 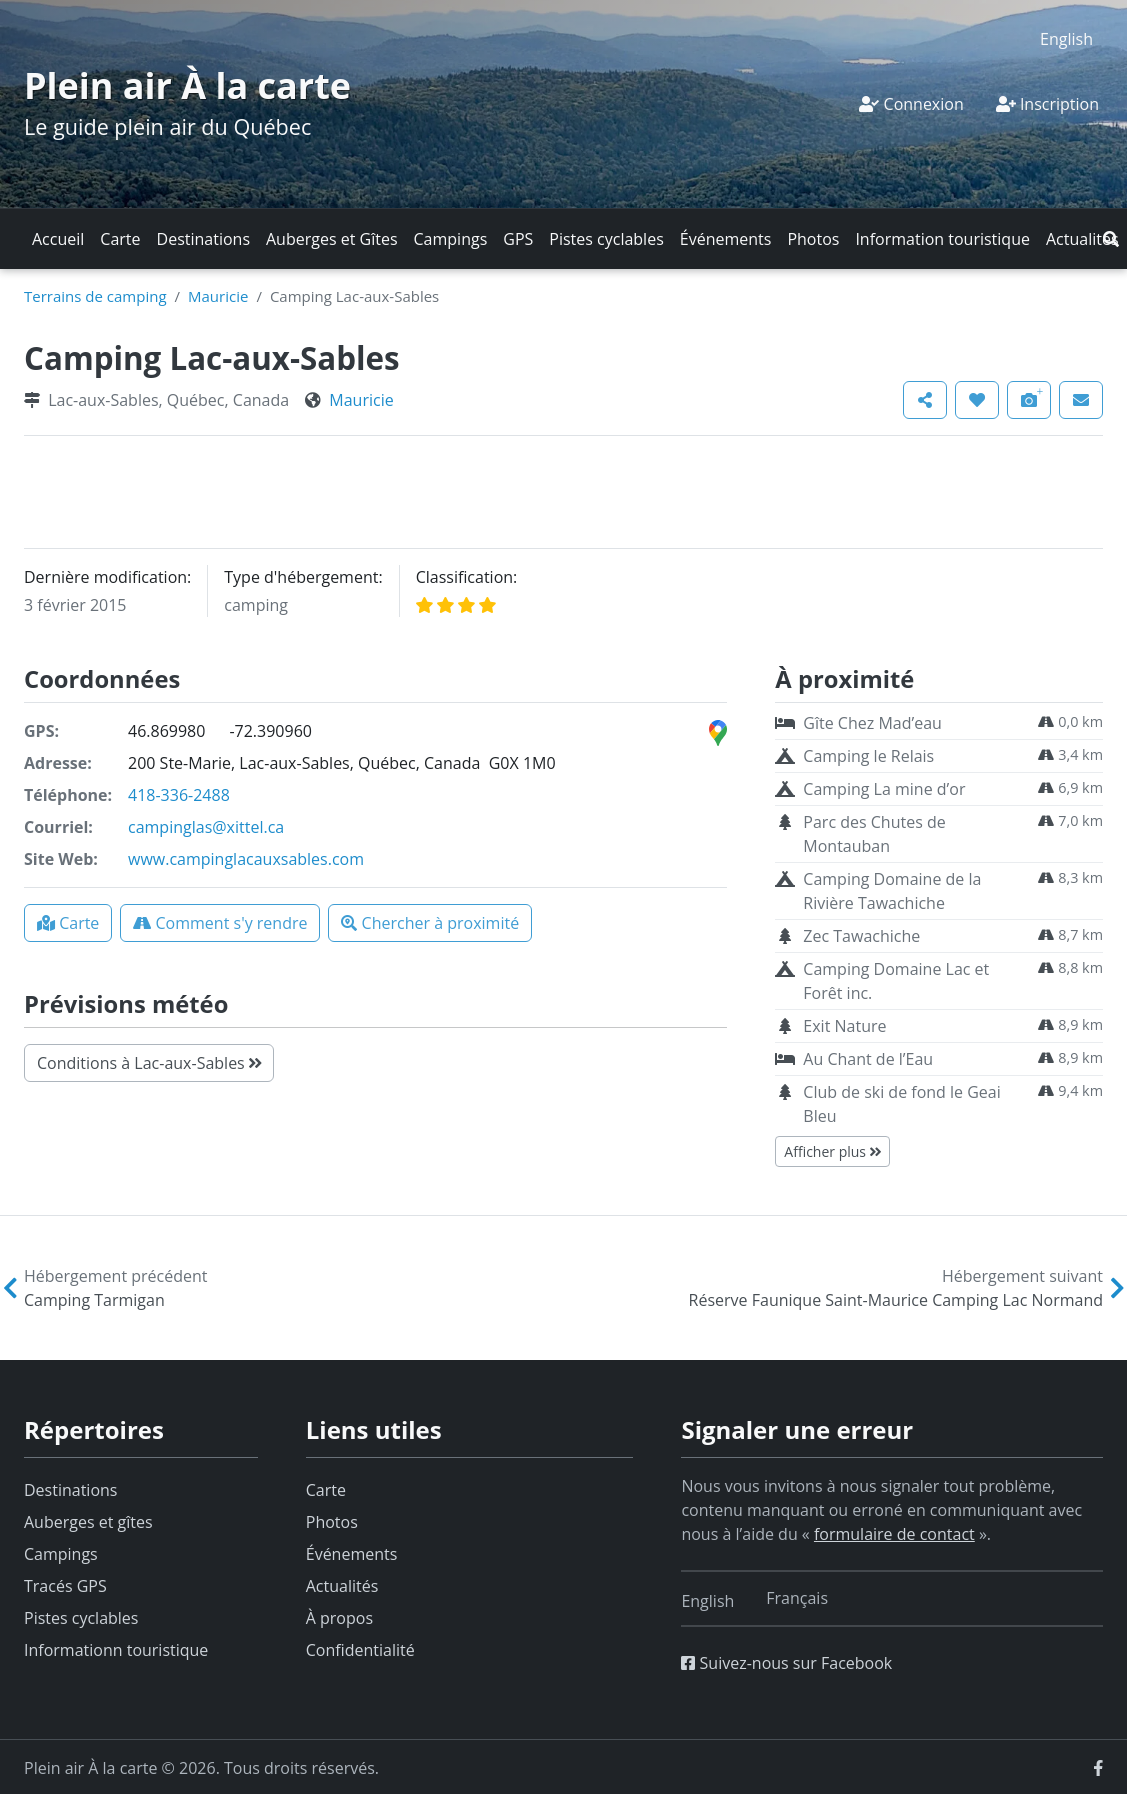 I want to click on Afficher plus, so click(x=832, y=1151).